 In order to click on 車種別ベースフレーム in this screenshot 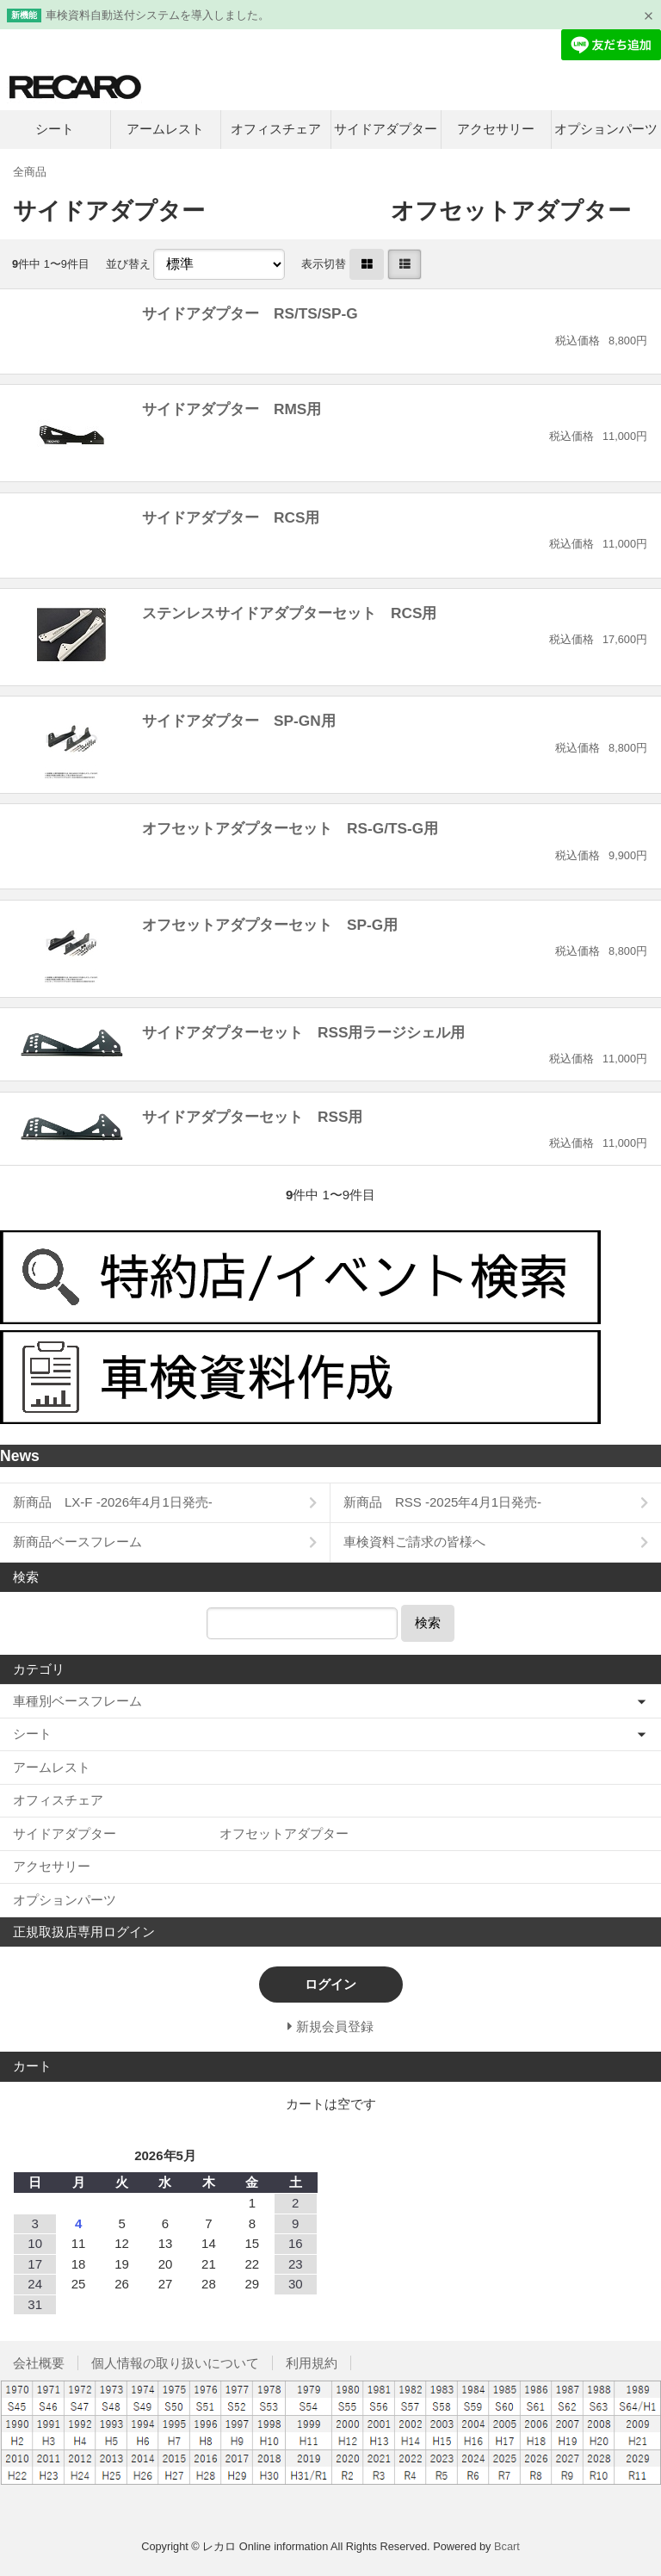, I will do `click(77, 1701)`.